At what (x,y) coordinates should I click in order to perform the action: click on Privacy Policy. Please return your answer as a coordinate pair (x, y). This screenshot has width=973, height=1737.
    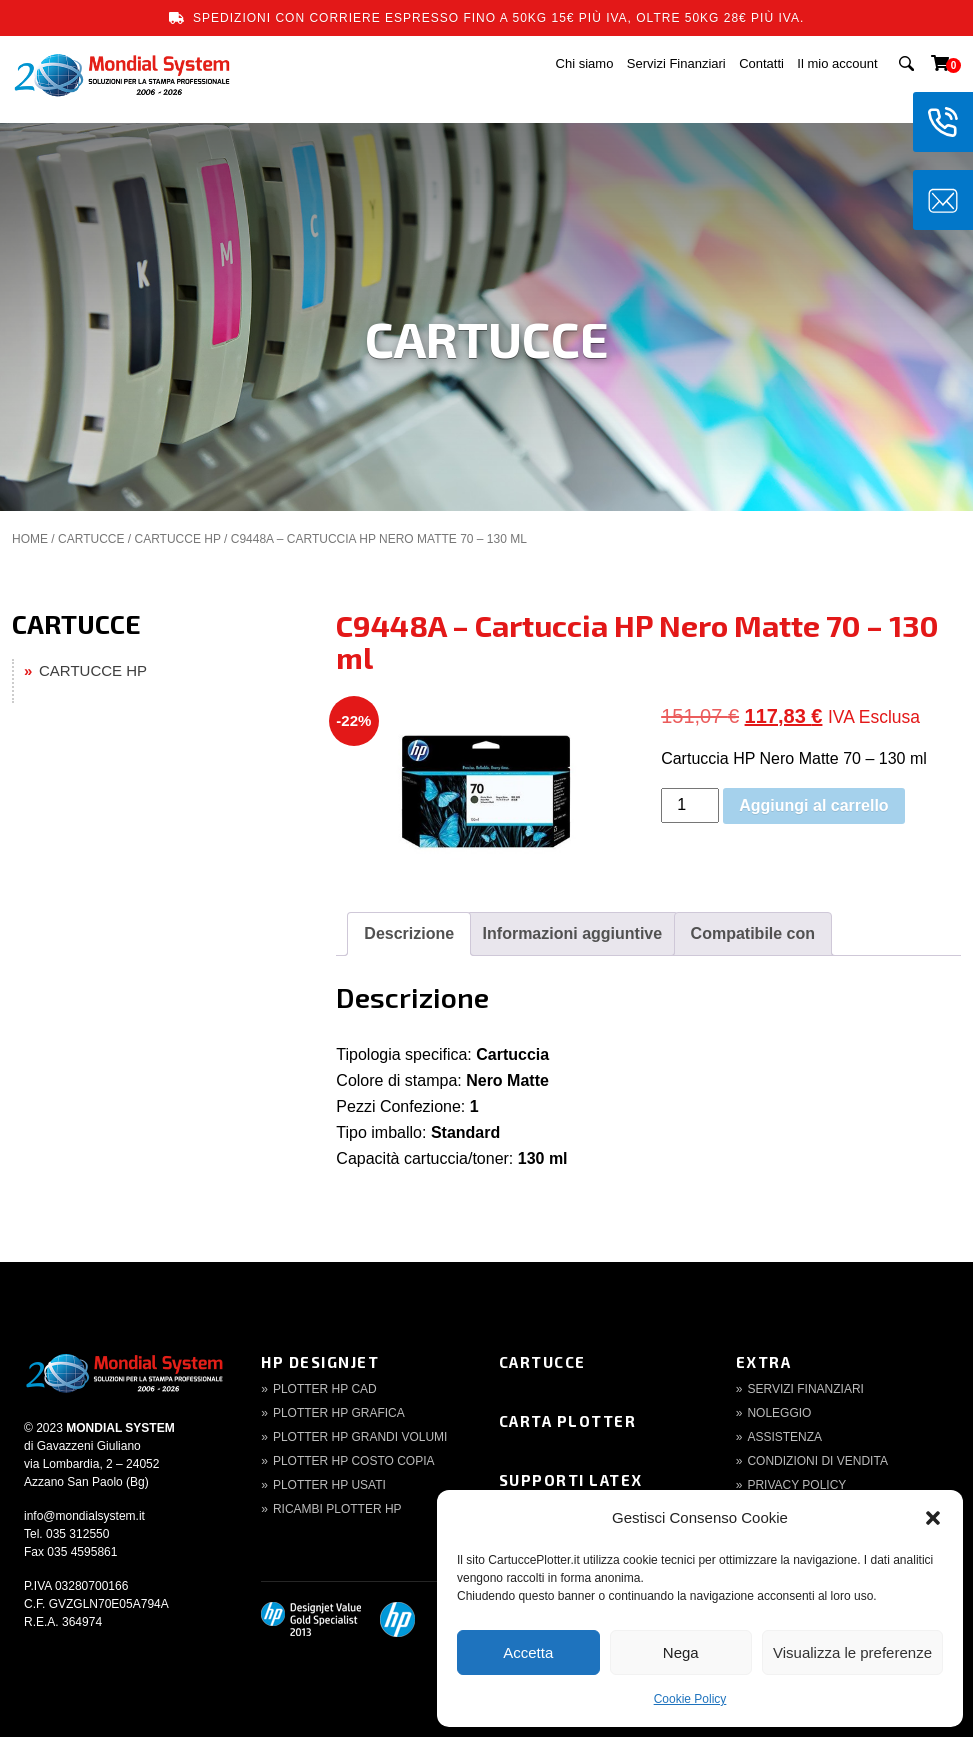
    Looking at the image, I should click on (796, 1485).